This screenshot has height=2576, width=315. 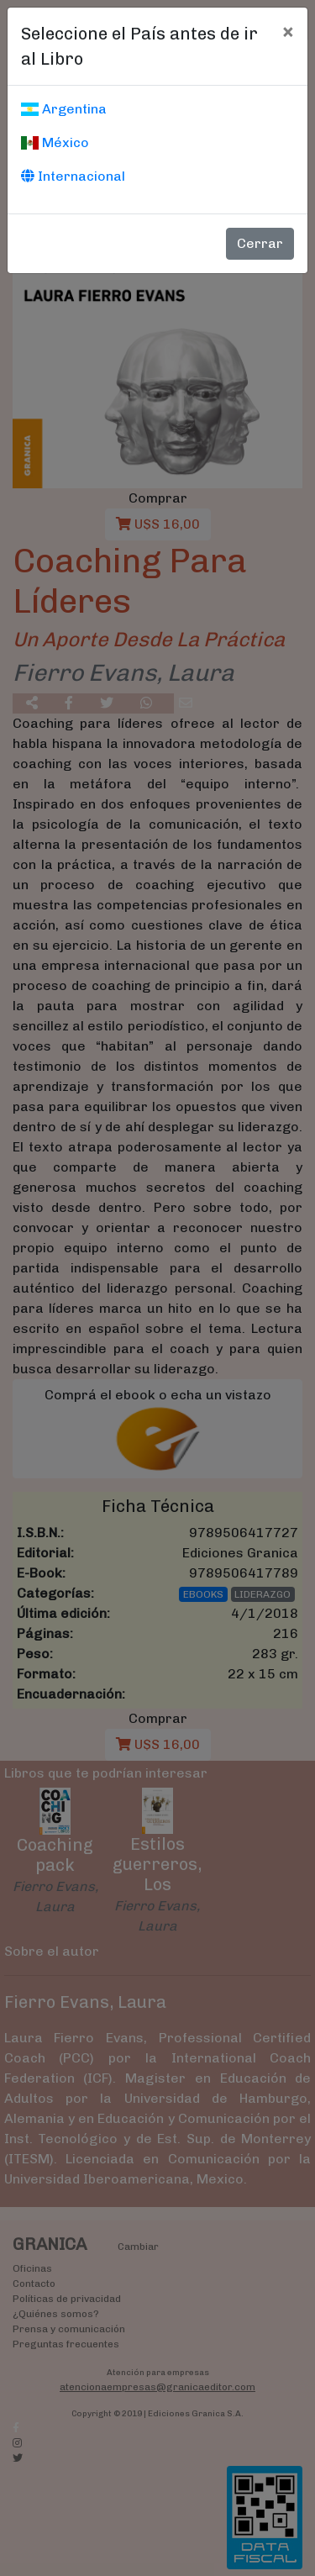 I want to click on [Cerrar], so click(x=287, y=31).